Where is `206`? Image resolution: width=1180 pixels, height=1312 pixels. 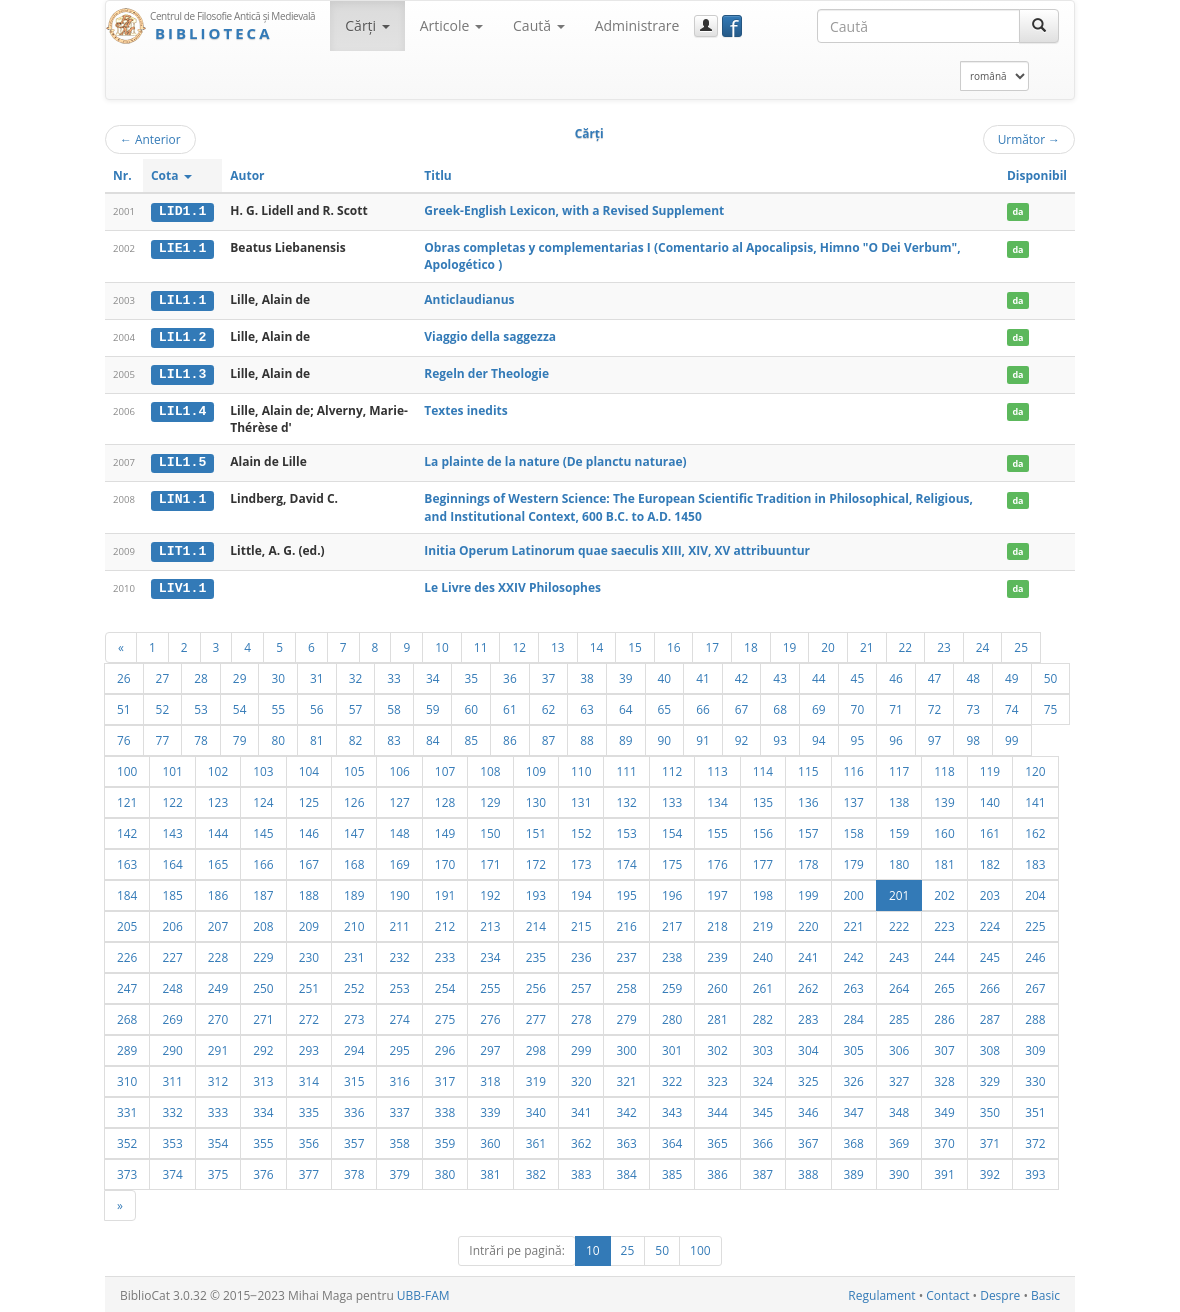
206 is located at coordinates (172, 923).